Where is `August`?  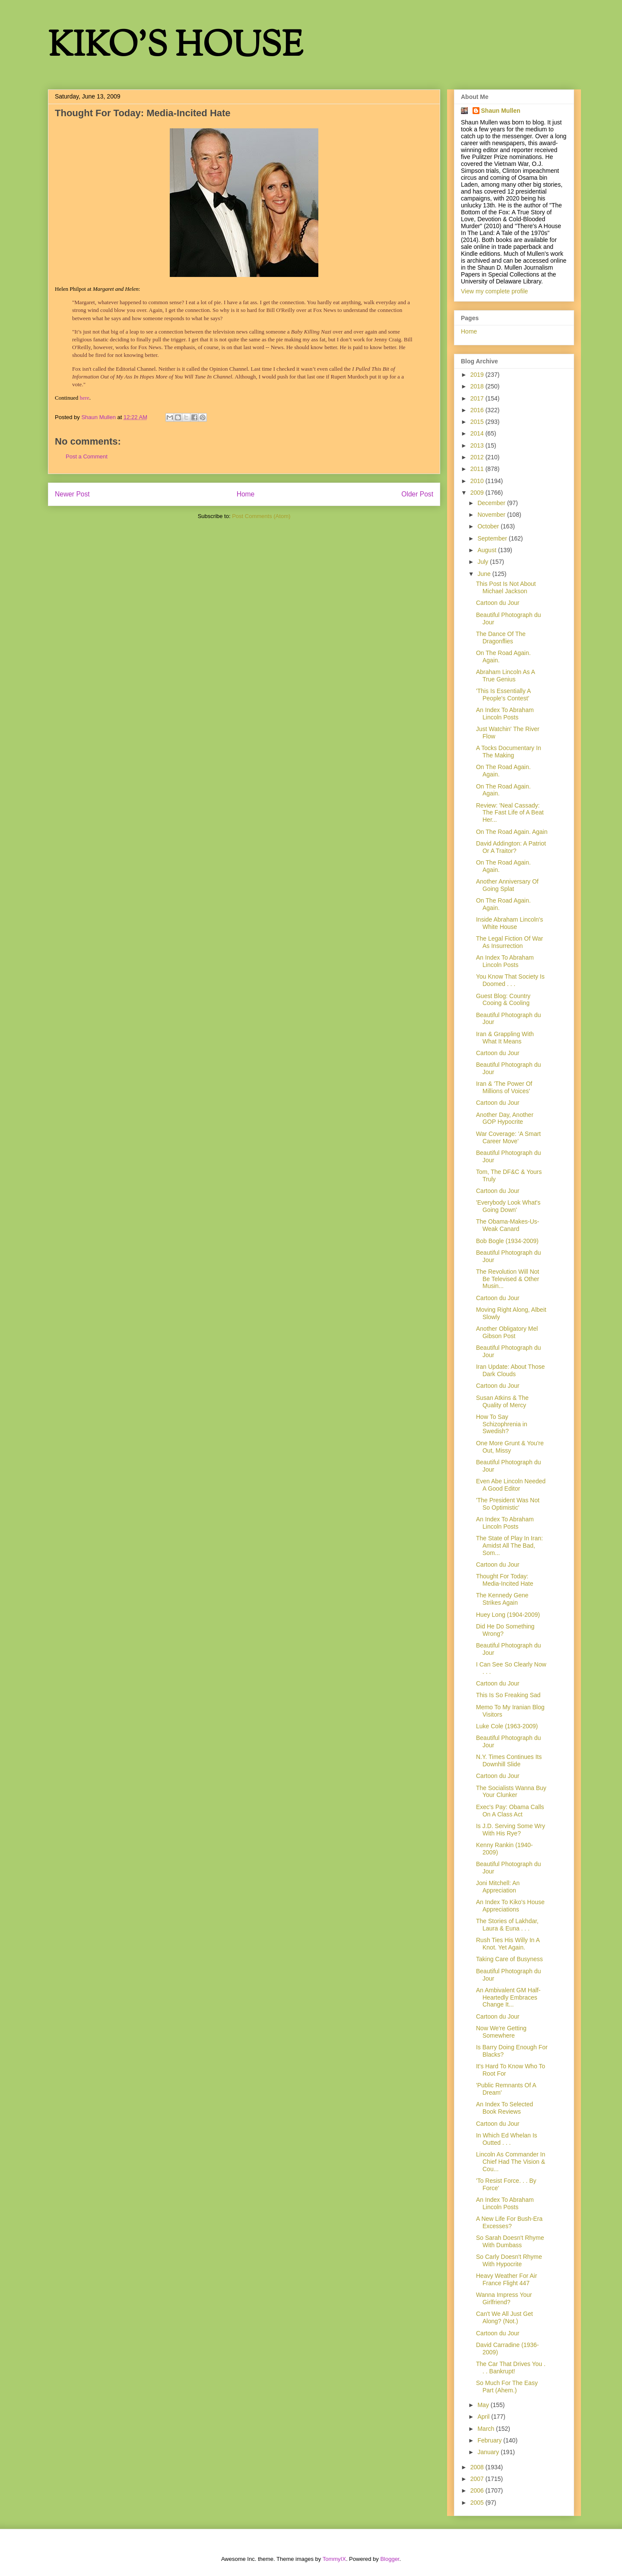
August is located at coordinates (487, 550).